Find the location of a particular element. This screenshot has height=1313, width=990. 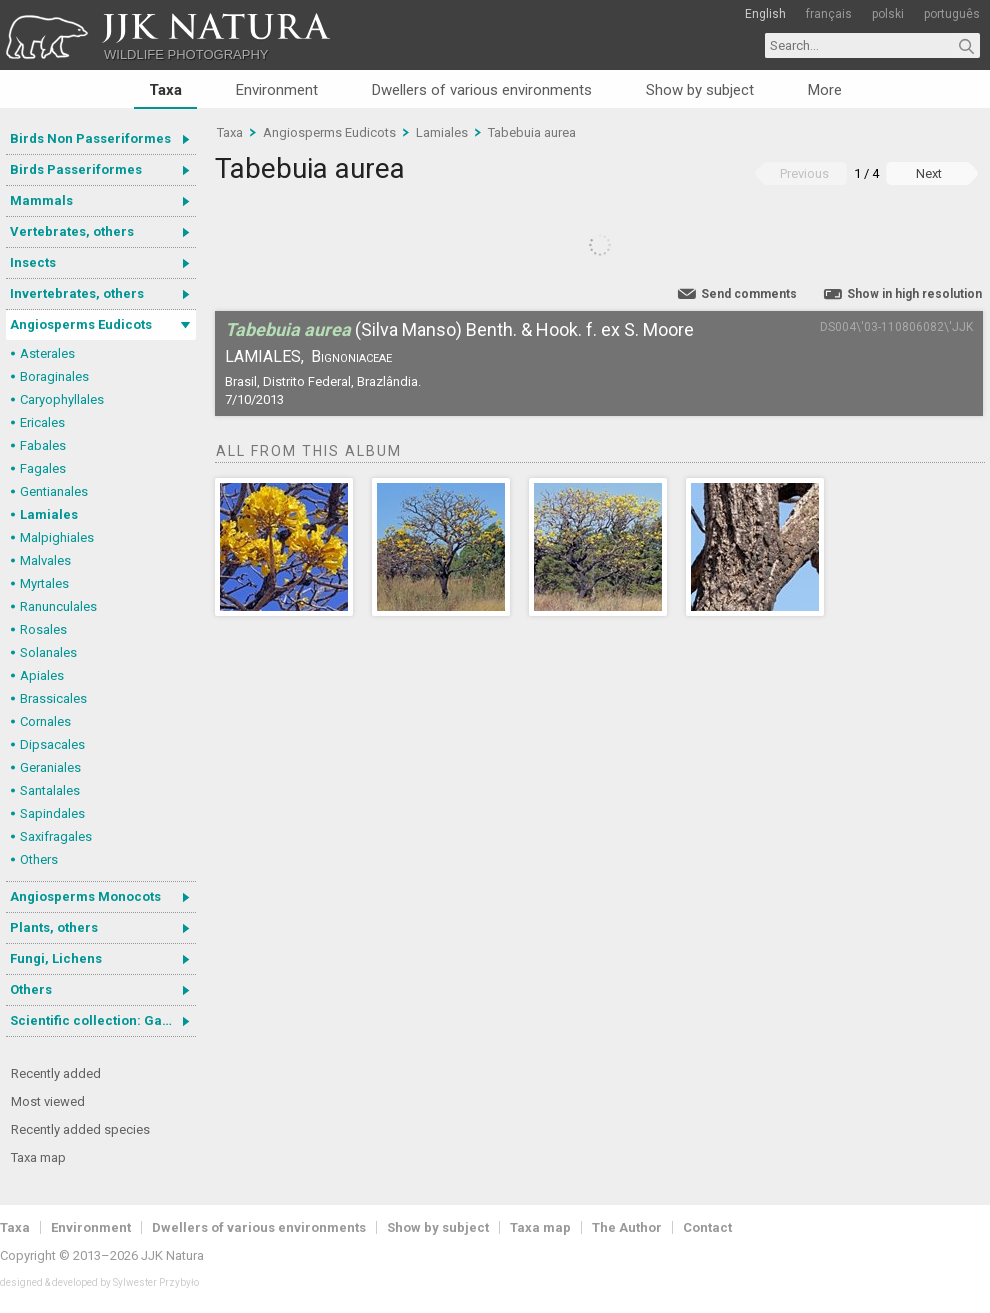

Others is located at coordinates (39, 859).